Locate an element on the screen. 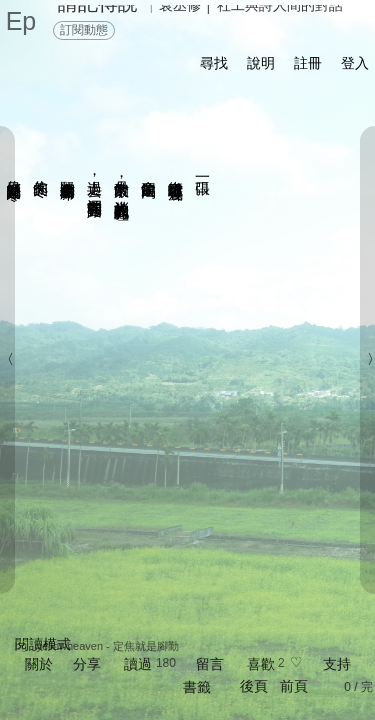 Image resolution: width=375 pixels, height=720 pixels. 訂閱動態 is located at coordinates (84, 30).